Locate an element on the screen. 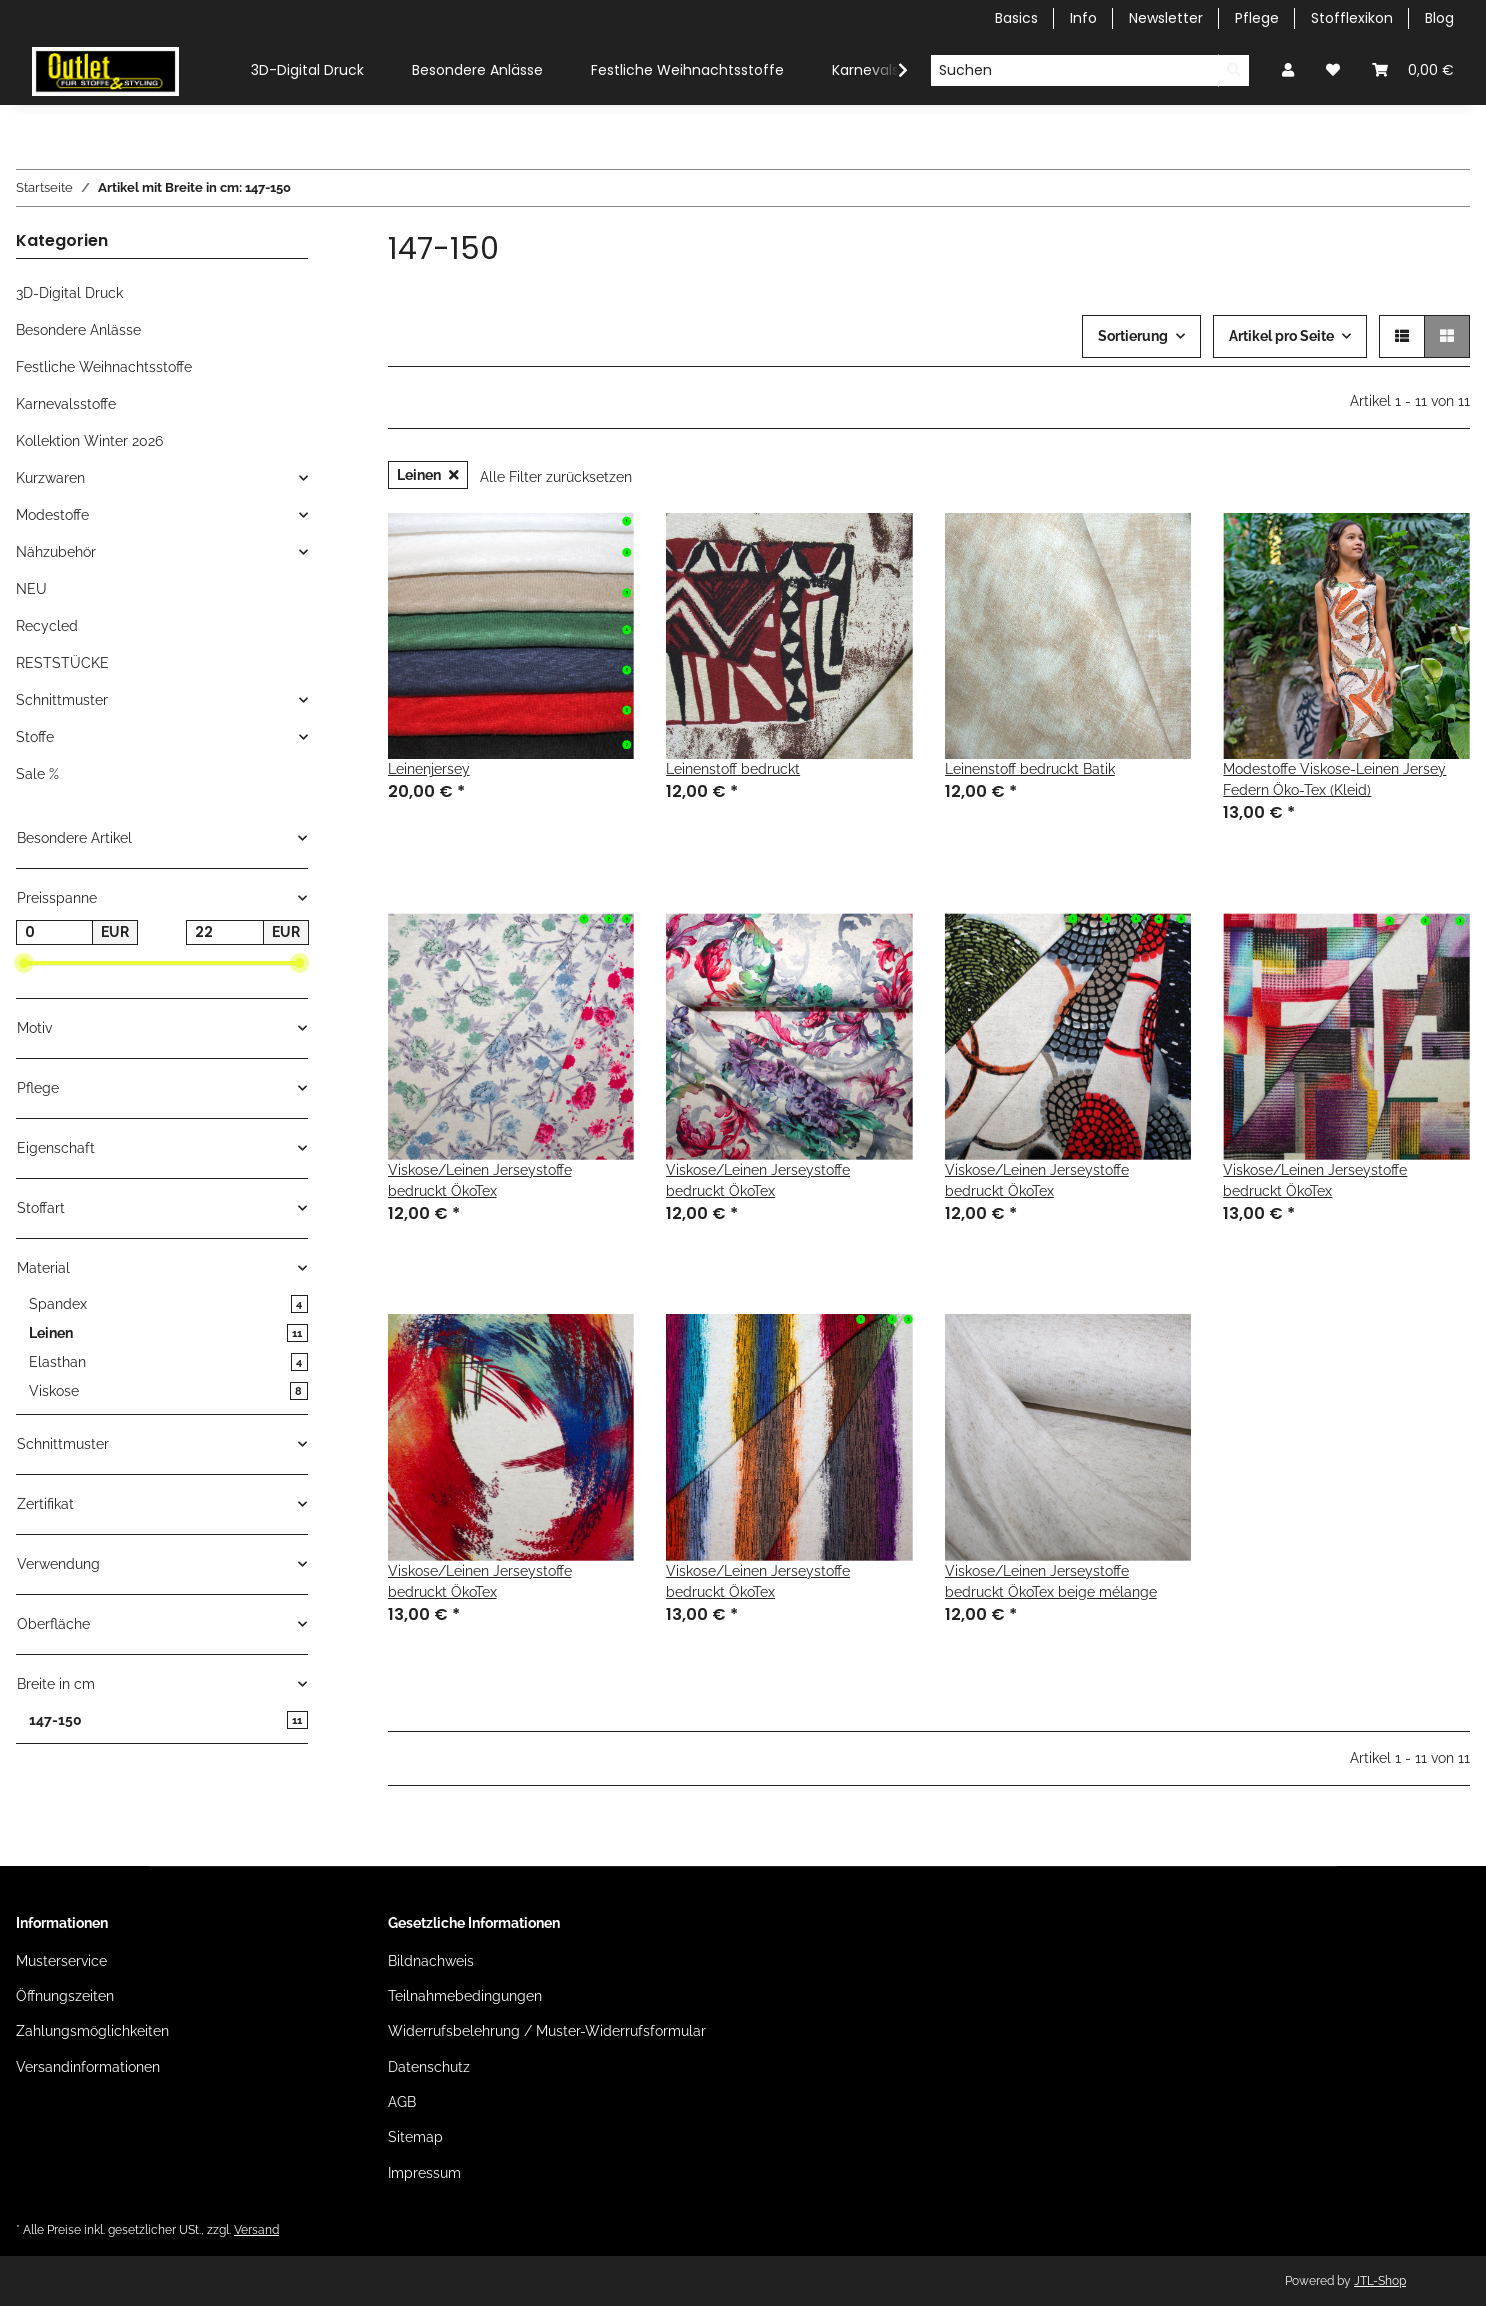  Festliche Weihnachtsstoffe is located at coordinates (104, 367).